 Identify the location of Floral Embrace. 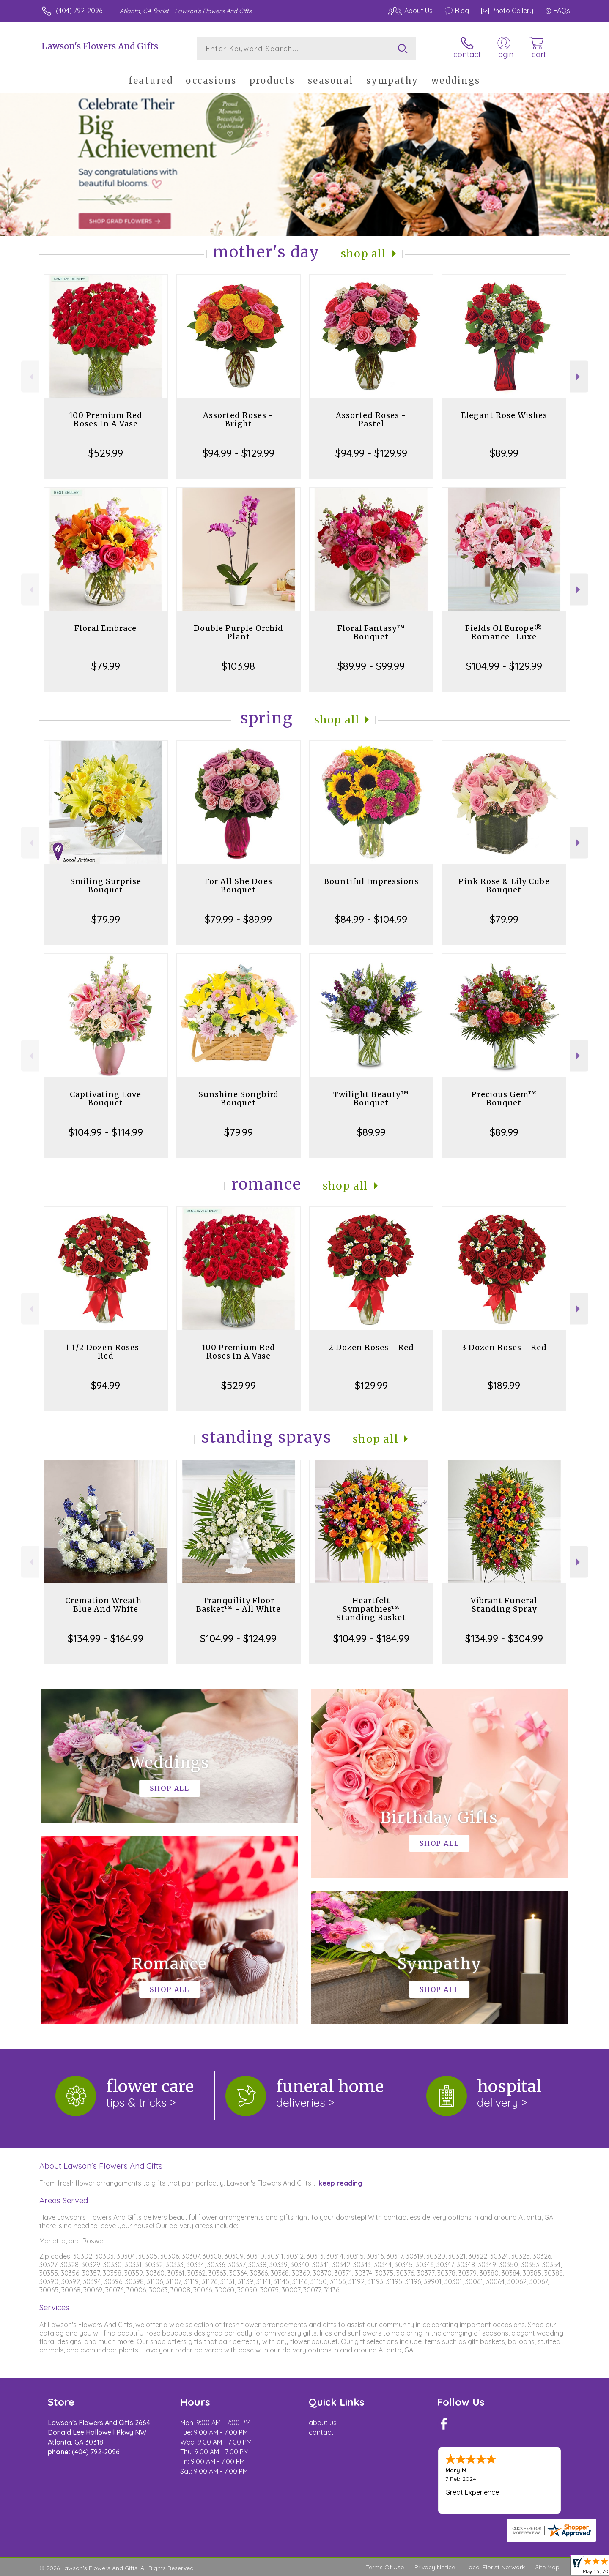
(105, 628).